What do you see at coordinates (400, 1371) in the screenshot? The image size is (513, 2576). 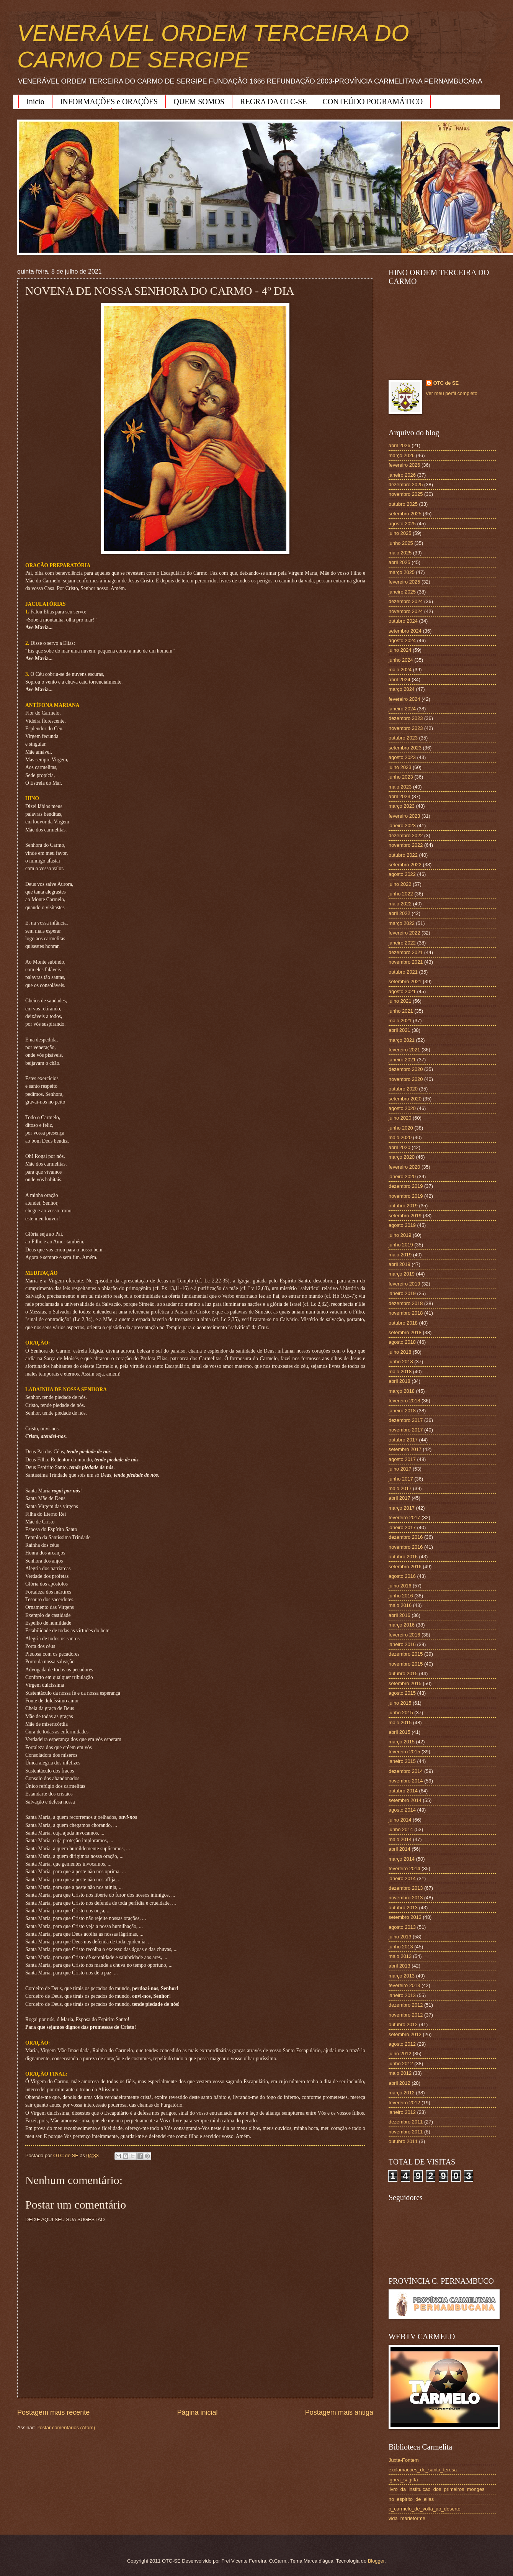 I see `maio 2018` at bounding box center [400, 1371].